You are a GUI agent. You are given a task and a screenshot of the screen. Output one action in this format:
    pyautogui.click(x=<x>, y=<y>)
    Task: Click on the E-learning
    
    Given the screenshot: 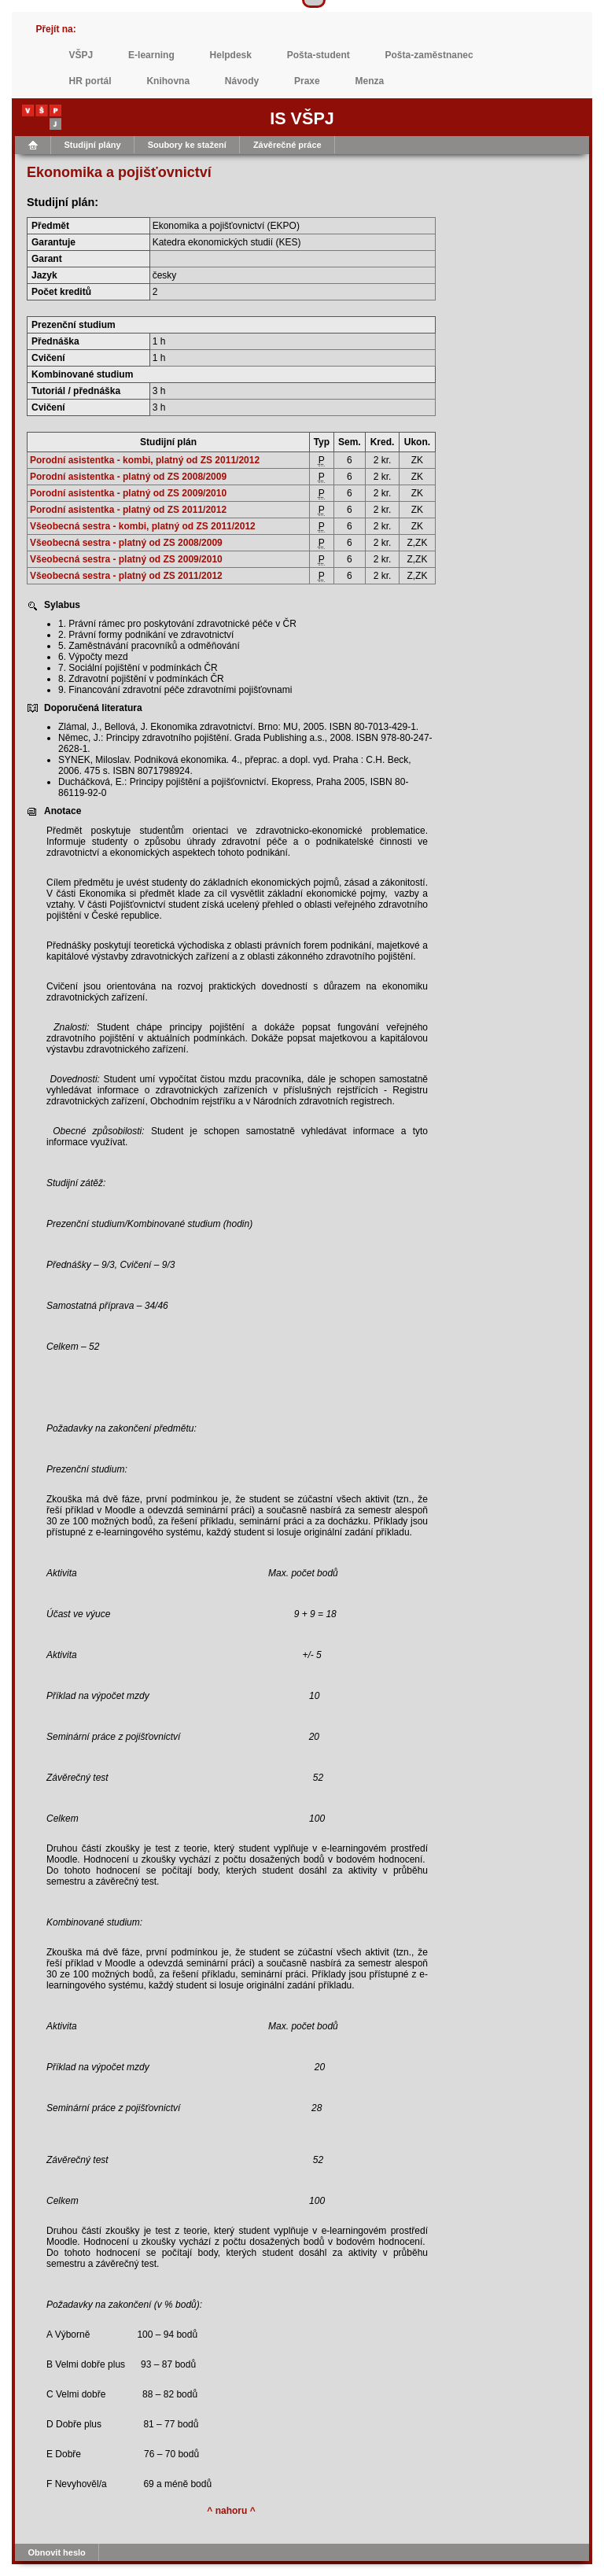 What is the action you would take?
    pyautogui.click(x=151, y=55)
    